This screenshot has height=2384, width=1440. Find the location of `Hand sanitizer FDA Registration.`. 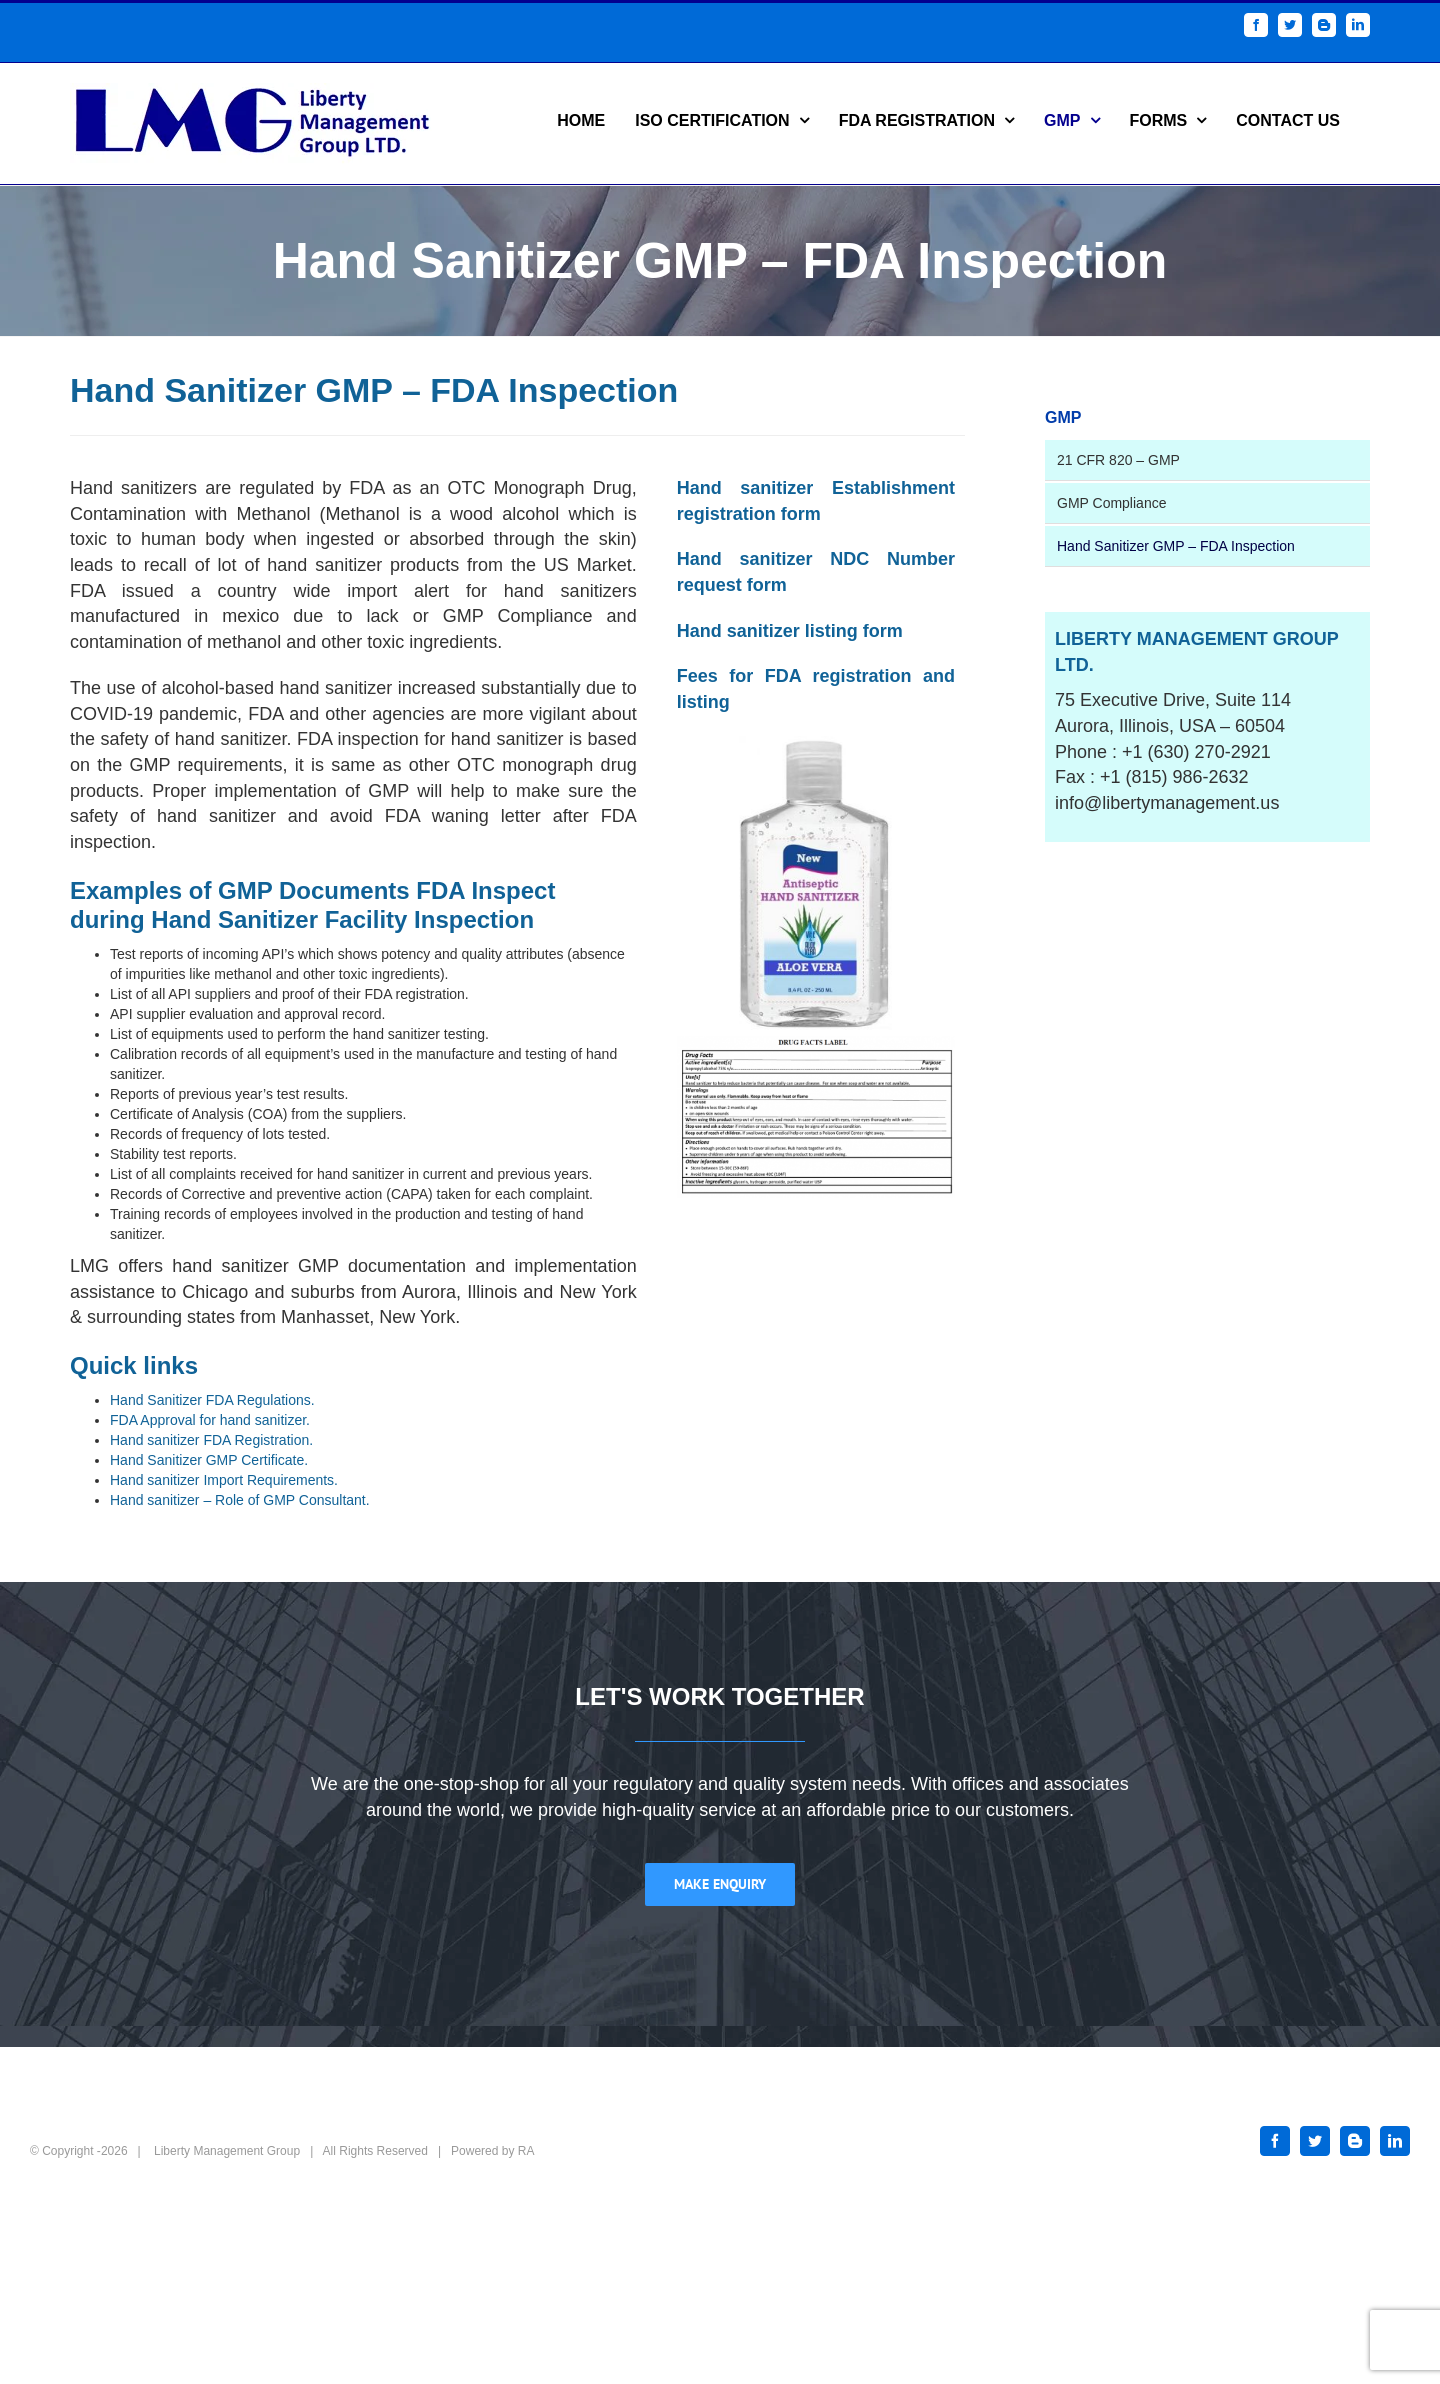

Hand sanitizer FDA Registration. is located at coordinates (211, 1440).